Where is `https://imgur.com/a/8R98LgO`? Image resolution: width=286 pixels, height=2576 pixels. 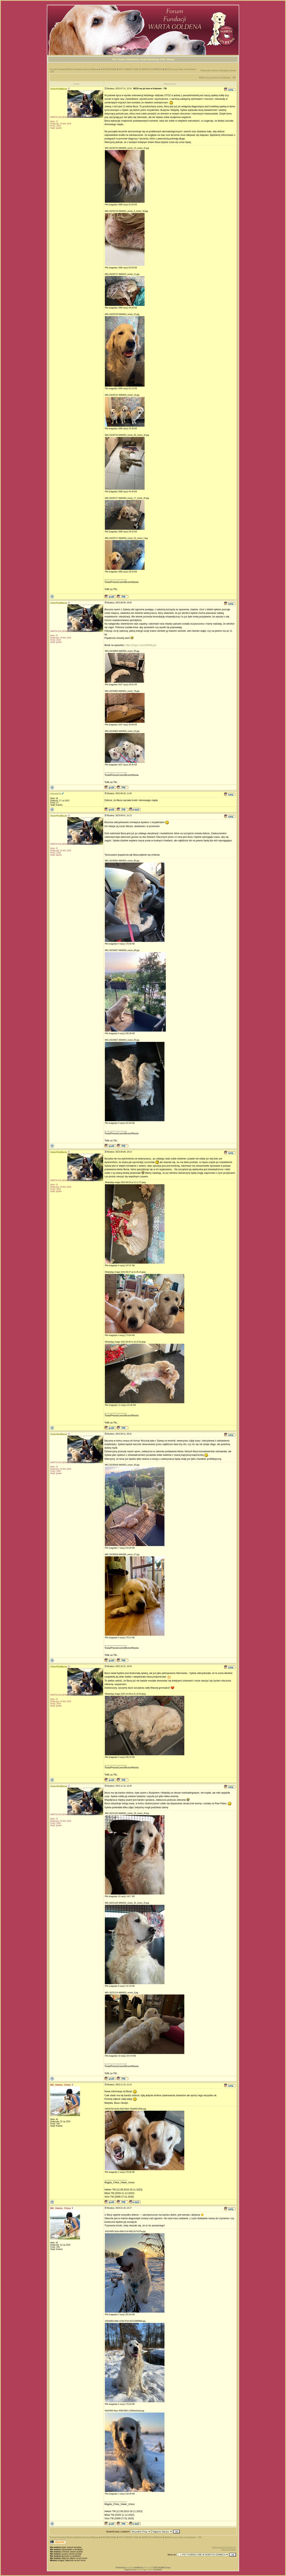 https://imgur.com/a/8R98LgO is located at coordinates (140, 645).